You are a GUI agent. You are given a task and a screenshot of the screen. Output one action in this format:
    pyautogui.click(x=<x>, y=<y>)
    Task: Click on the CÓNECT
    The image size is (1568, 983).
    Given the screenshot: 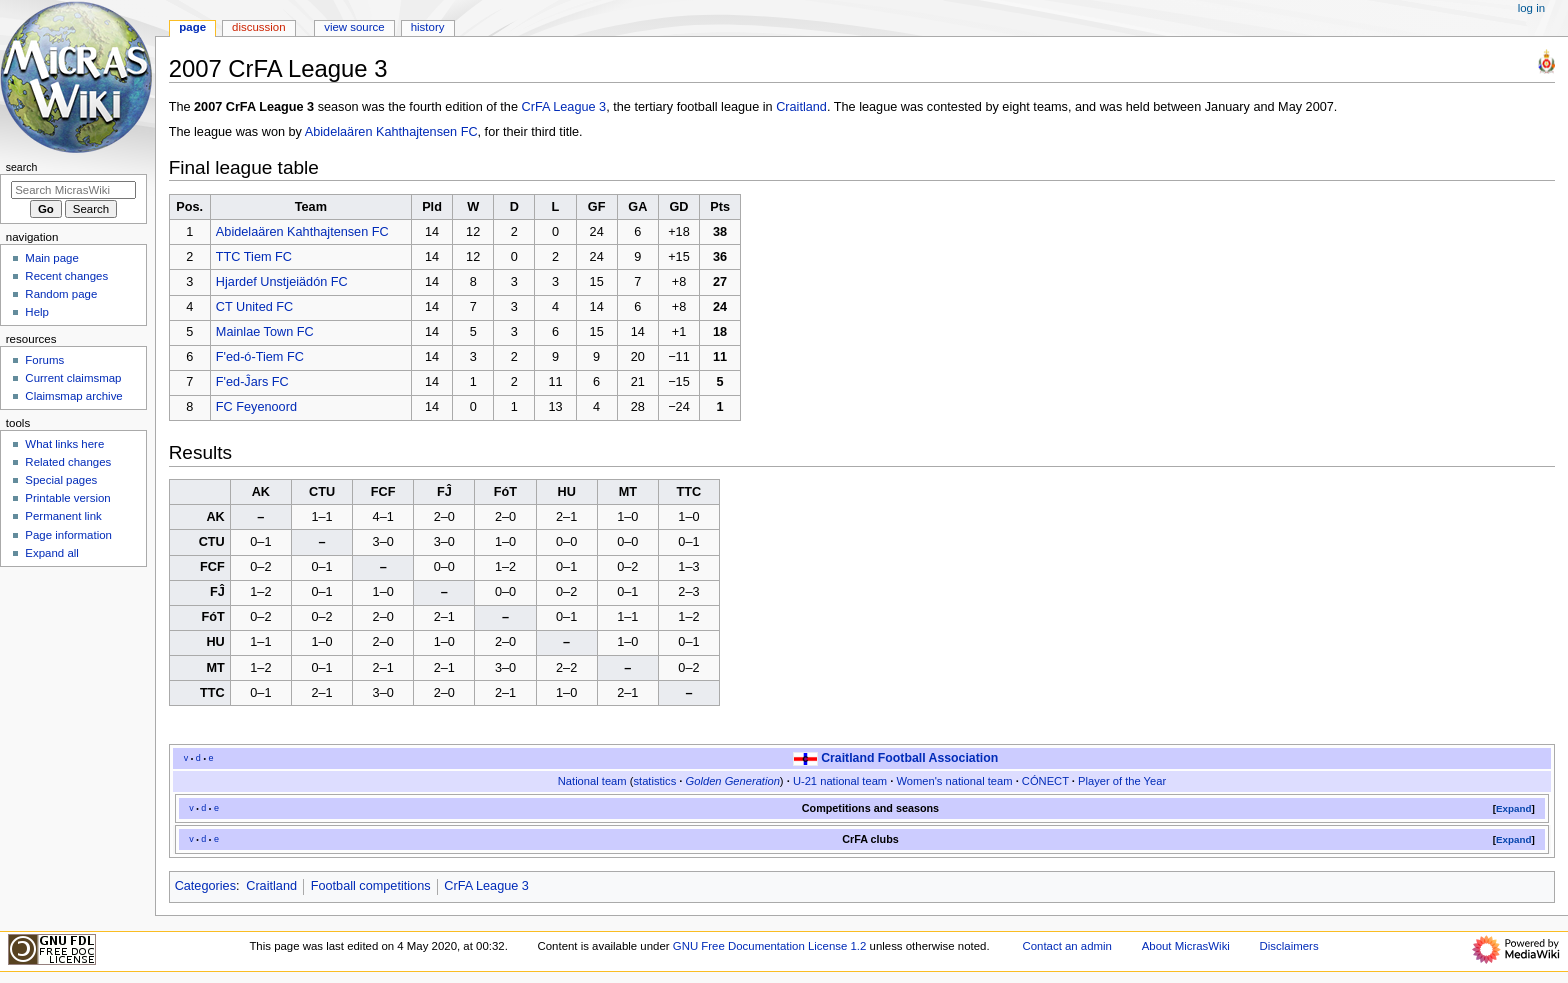 What is the action you would take?
    pyautogui.click(x=1045, y=781)
    